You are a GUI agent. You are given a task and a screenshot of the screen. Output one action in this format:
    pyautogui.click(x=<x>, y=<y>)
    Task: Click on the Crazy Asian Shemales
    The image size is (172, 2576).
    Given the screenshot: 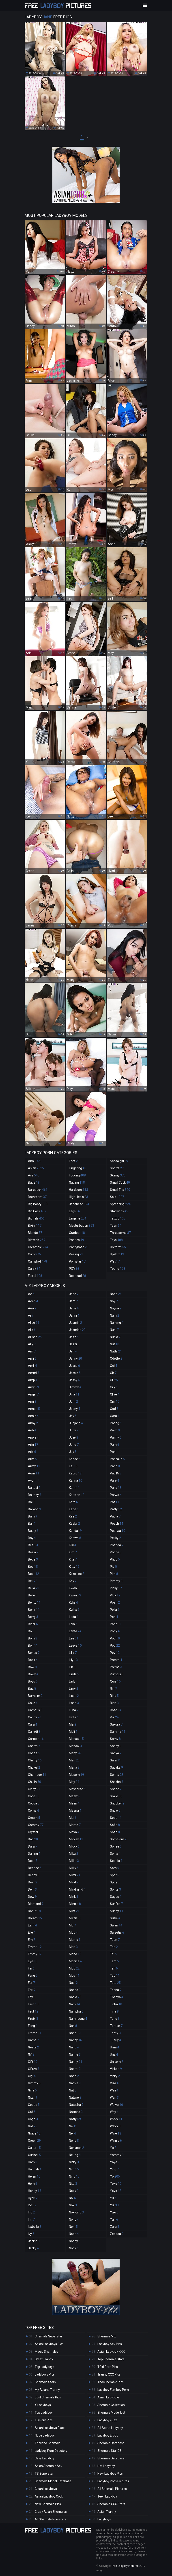 What is the action you would take?
    pyautogui.click(x=51, y=2511)
    